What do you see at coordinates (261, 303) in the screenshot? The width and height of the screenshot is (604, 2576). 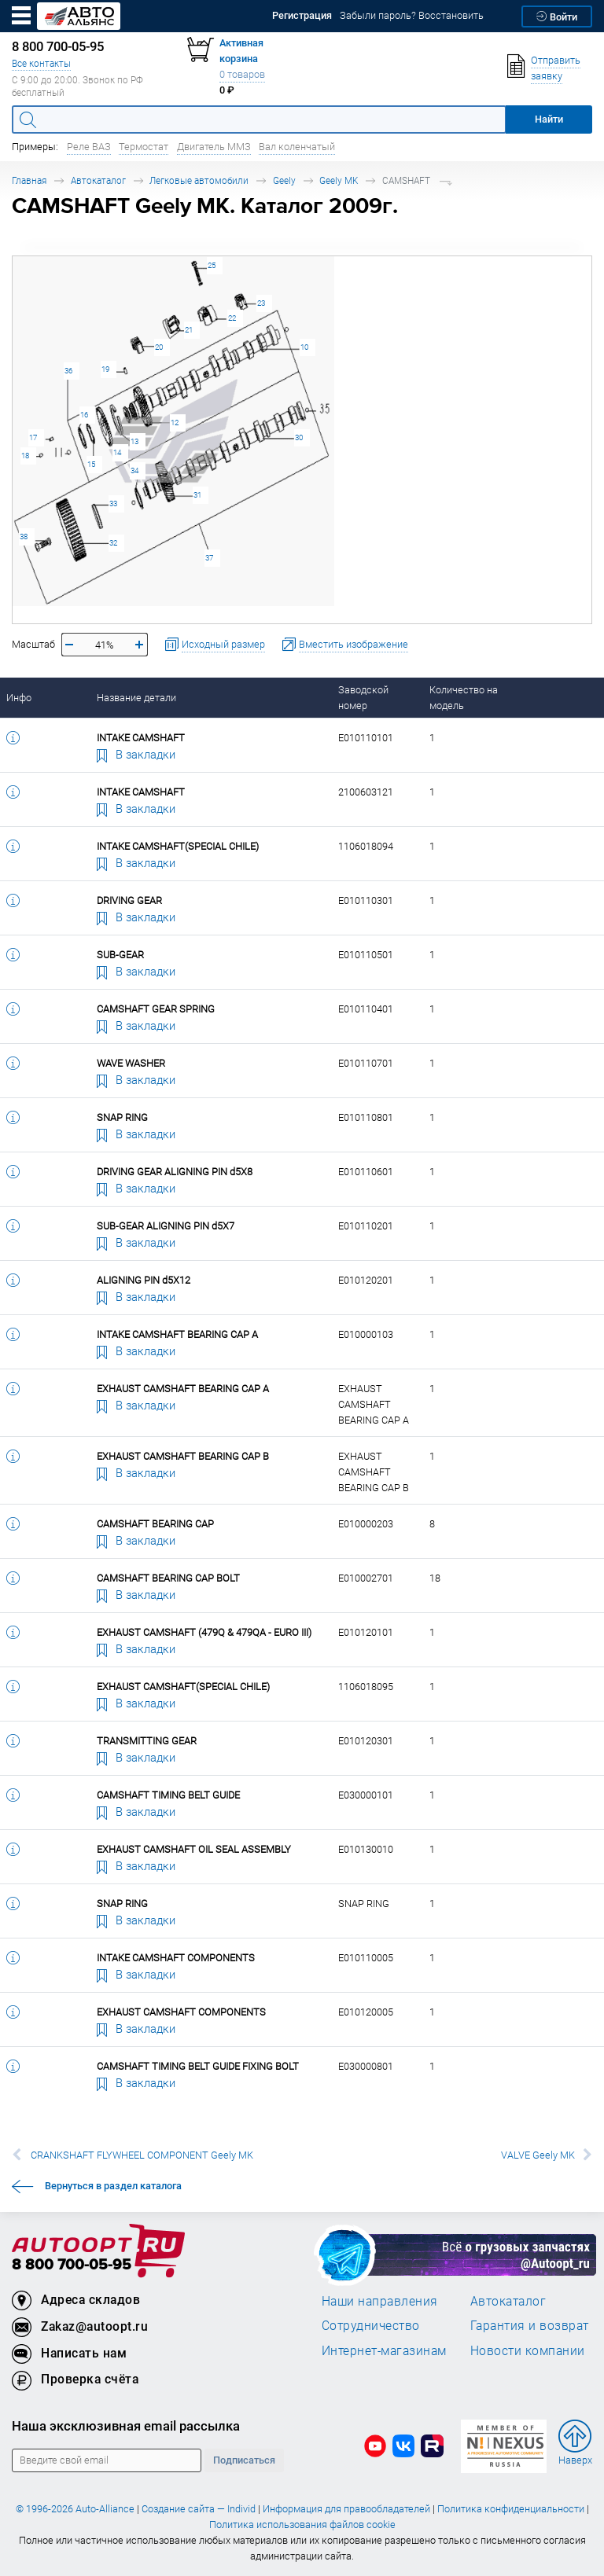 I see `23` at bounding box center [261, 303].